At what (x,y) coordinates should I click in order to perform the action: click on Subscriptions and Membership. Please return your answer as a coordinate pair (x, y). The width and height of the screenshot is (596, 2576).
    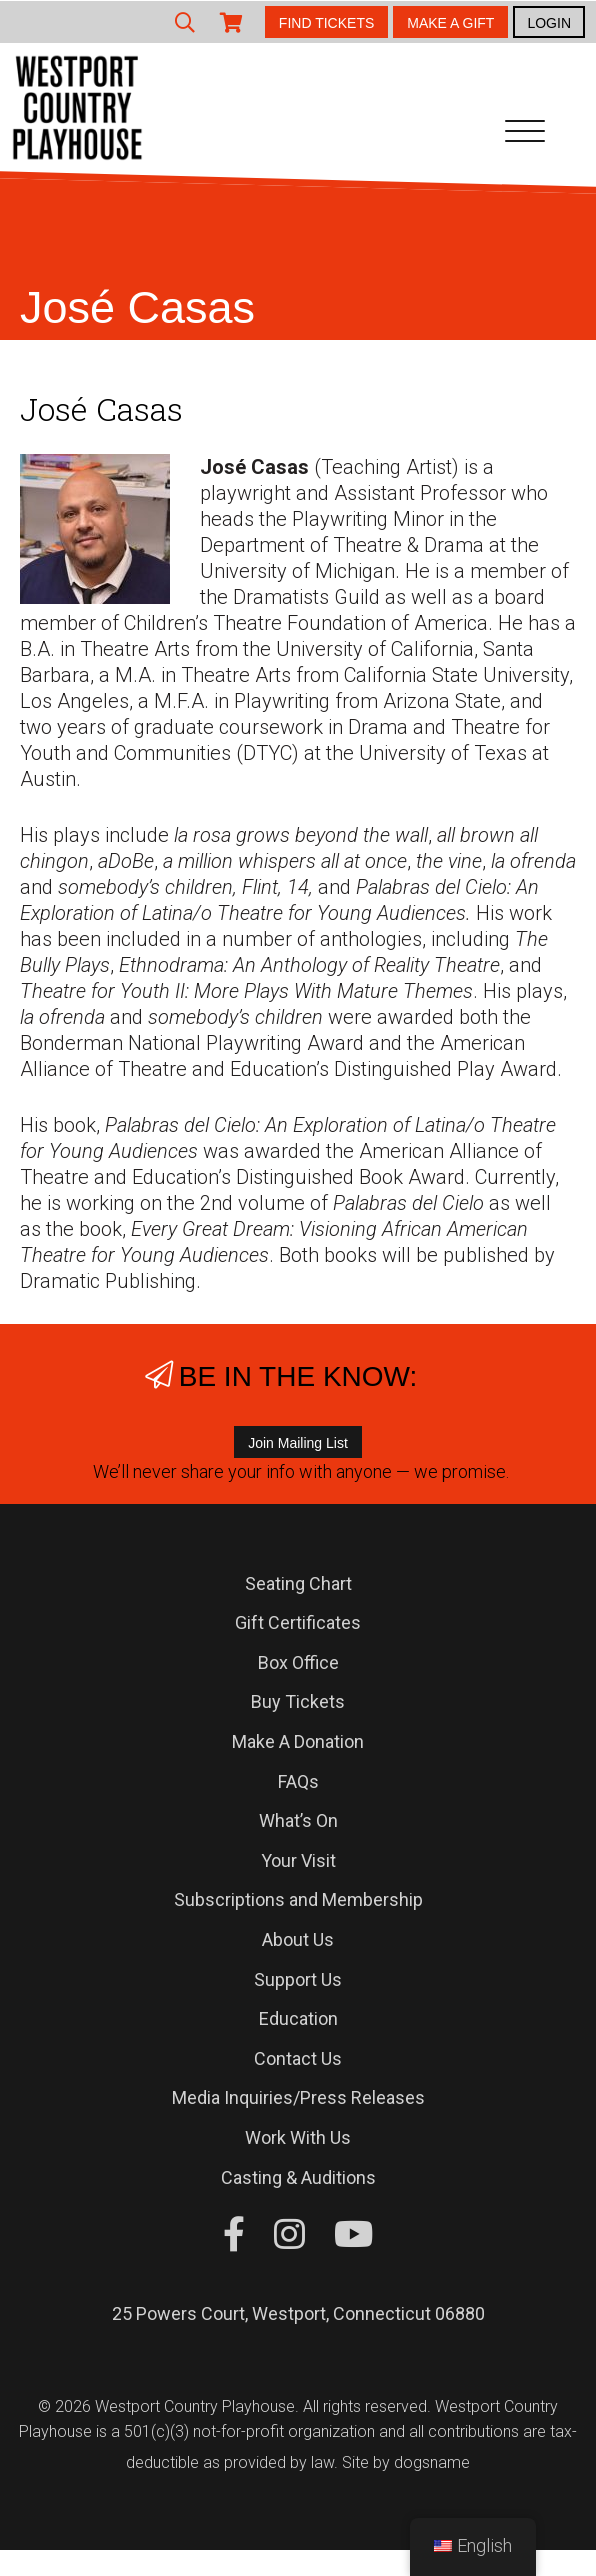
    Looking at the image, I should click on (298, 1899).